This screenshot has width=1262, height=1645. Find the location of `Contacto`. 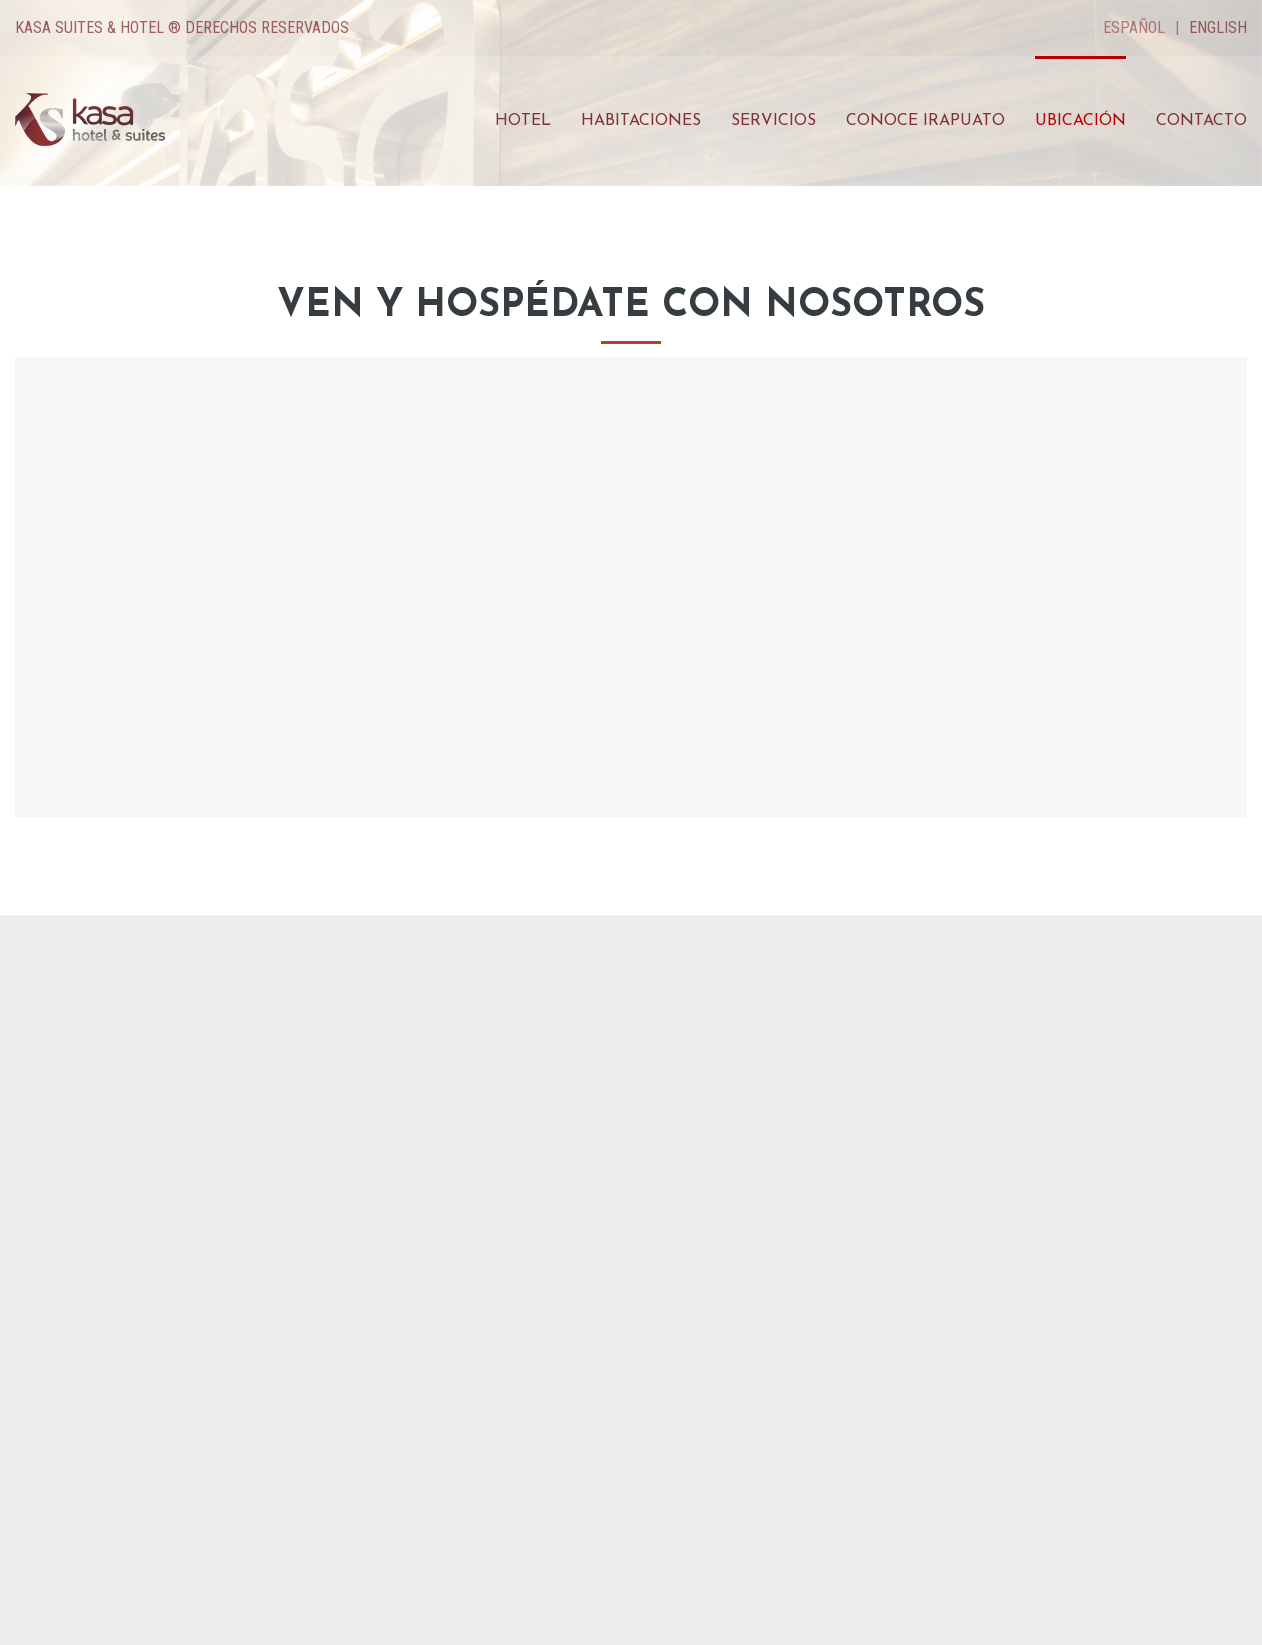

Contacto is located at coordinates (1201, 121).